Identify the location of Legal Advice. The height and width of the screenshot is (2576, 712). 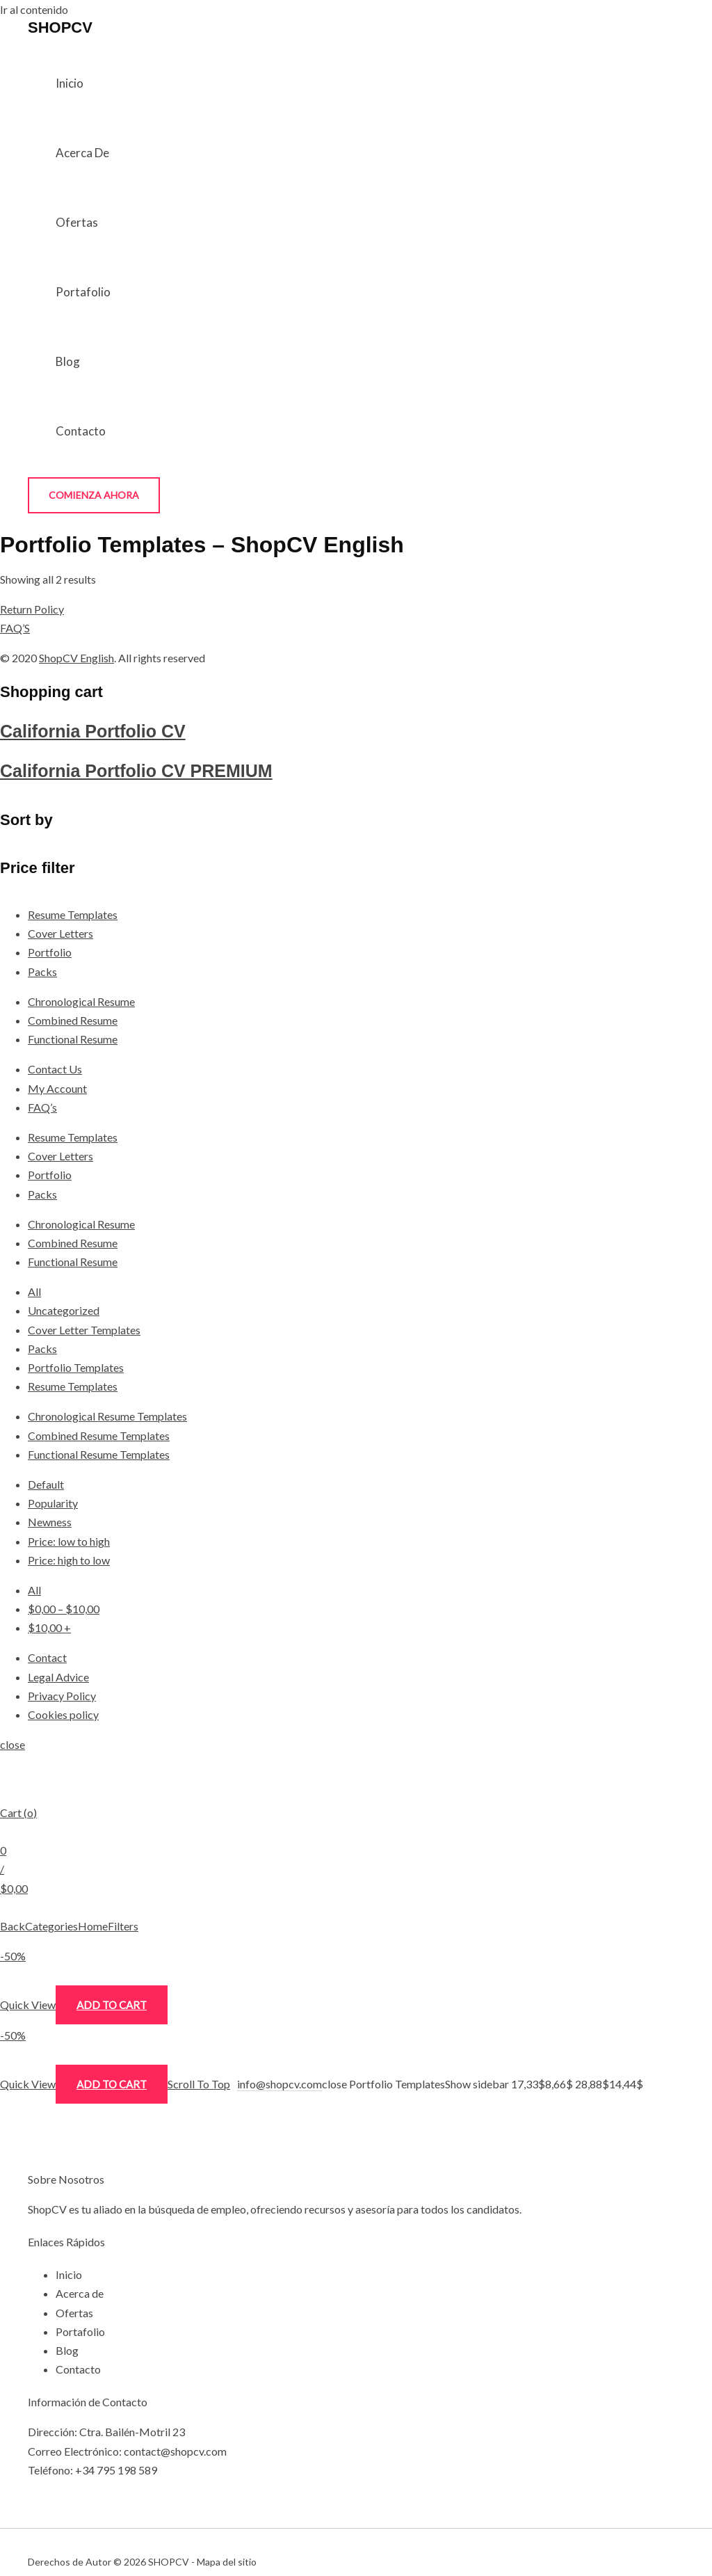
(58, 1676).